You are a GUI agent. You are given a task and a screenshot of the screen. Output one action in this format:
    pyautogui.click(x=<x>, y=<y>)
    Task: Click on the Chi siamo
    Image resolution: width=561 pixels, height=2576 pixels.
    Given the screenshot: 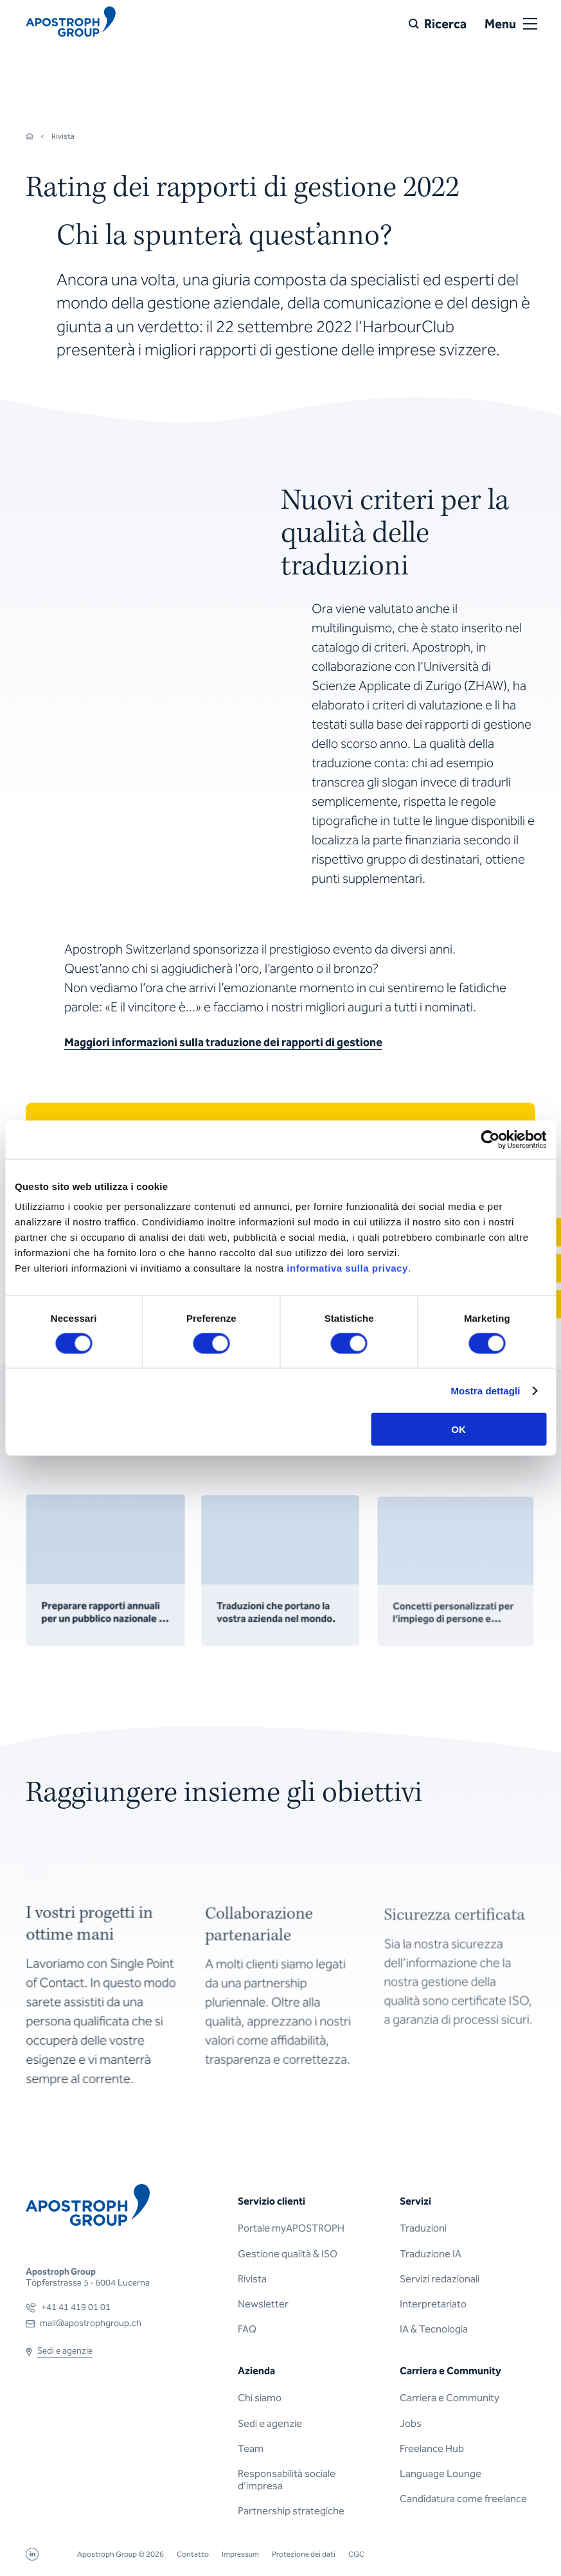 What is the action you would take?
    pyautogui.click(x=259, y=2398)
    